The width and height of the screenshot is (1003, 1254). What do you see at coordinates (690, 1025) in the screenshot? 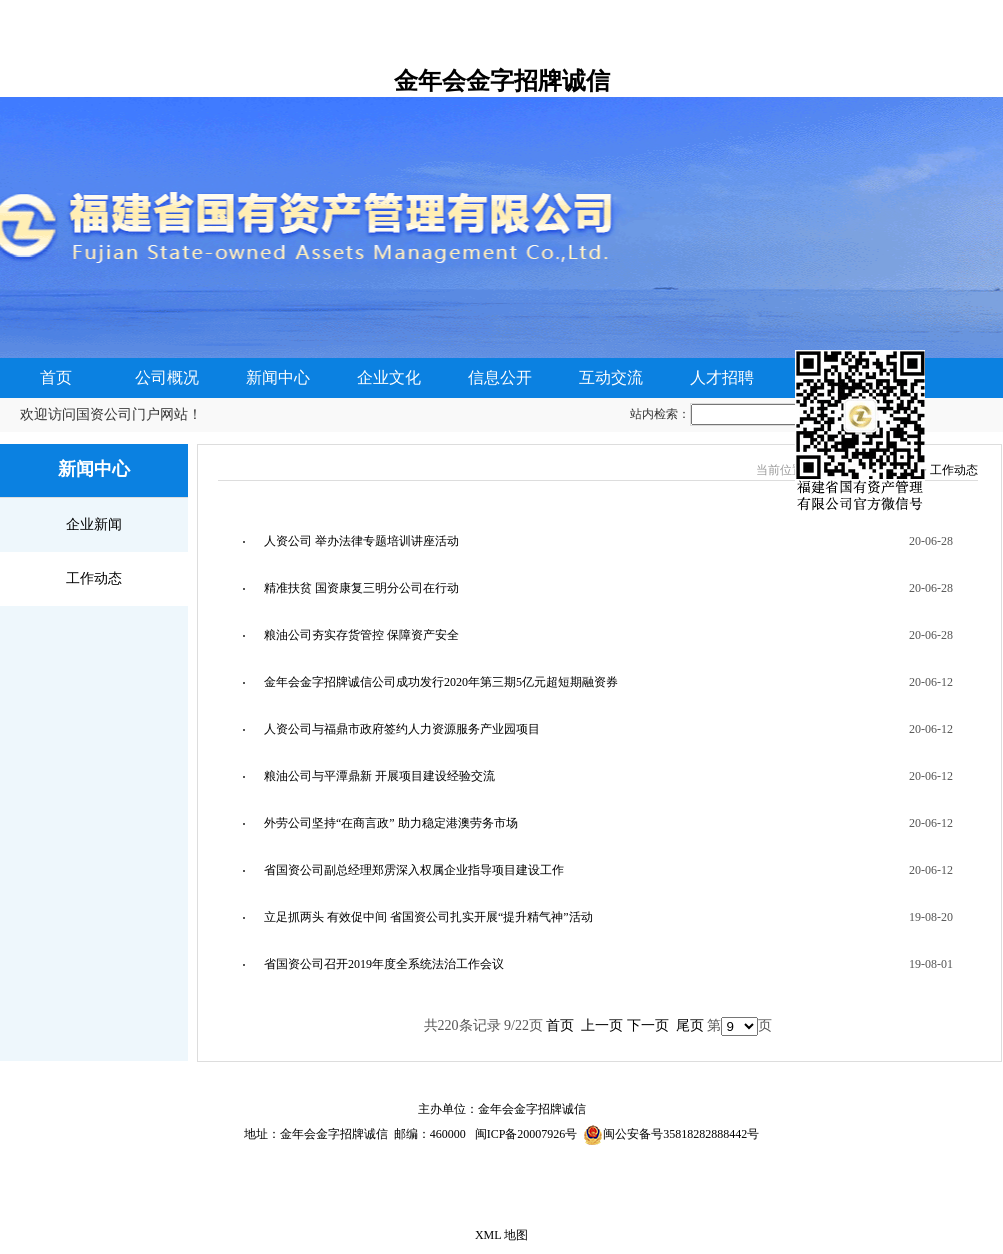
I see `尾页` at bounding box center [690, 1025].